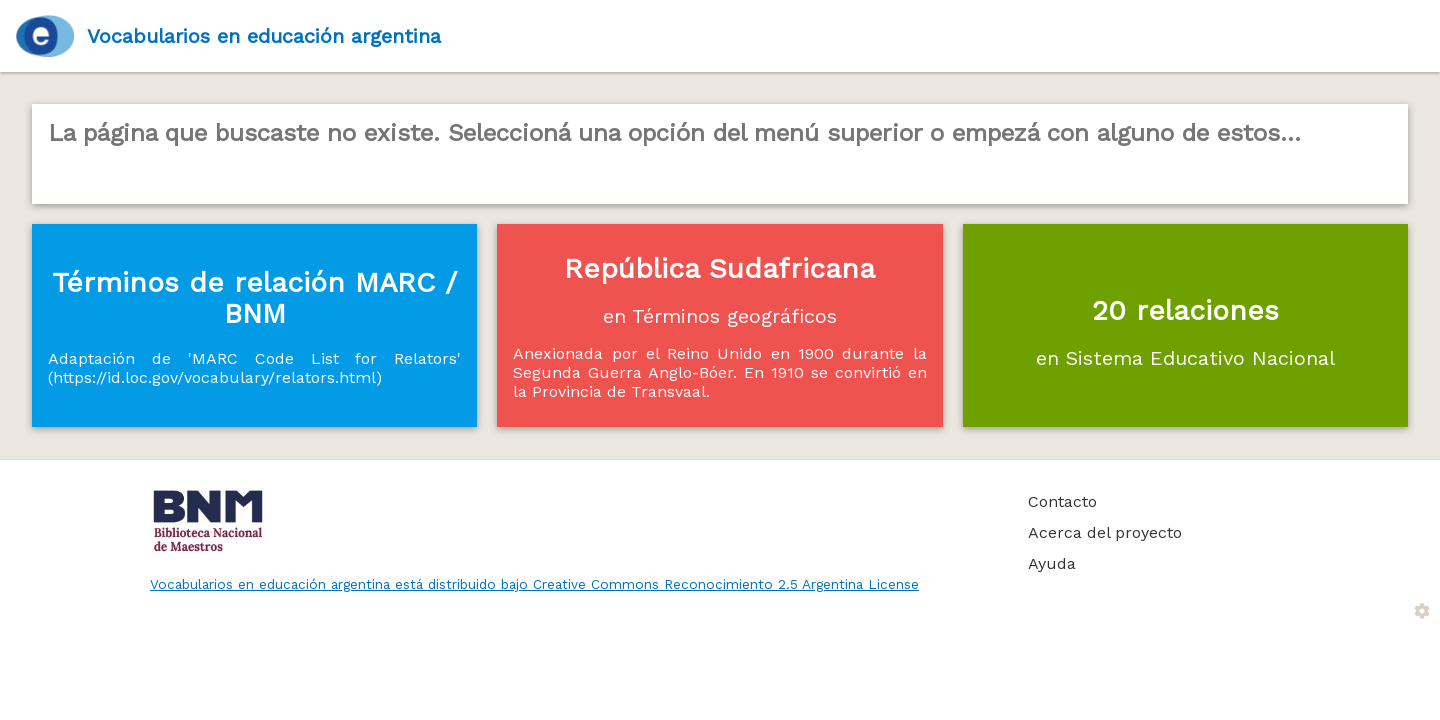 This screenshot has width=1440, height=720. What do you see at coordinates (1052, 563) in the screenshot?
I see `Ayuda` at bounding box center [1052, 563].